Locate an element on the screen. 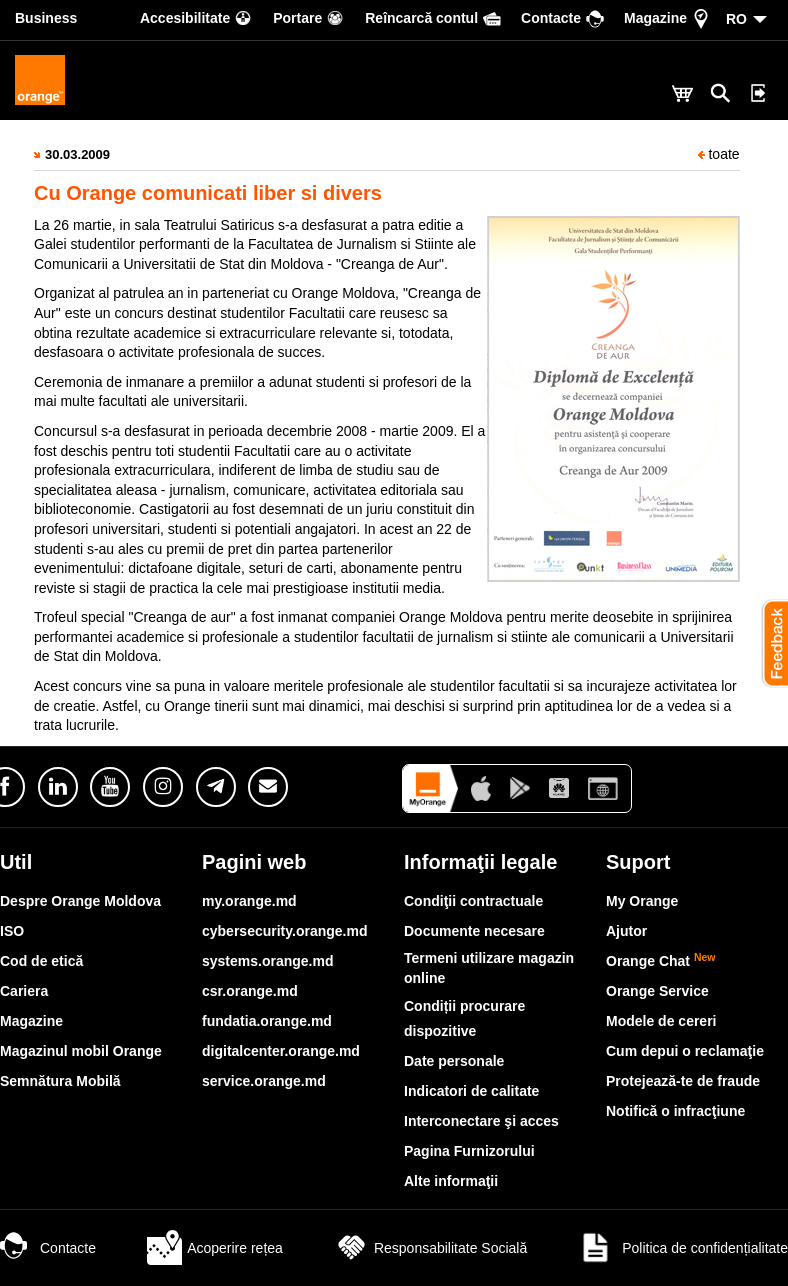  Interconectare şi acces is located at coordinates (481, 1121).